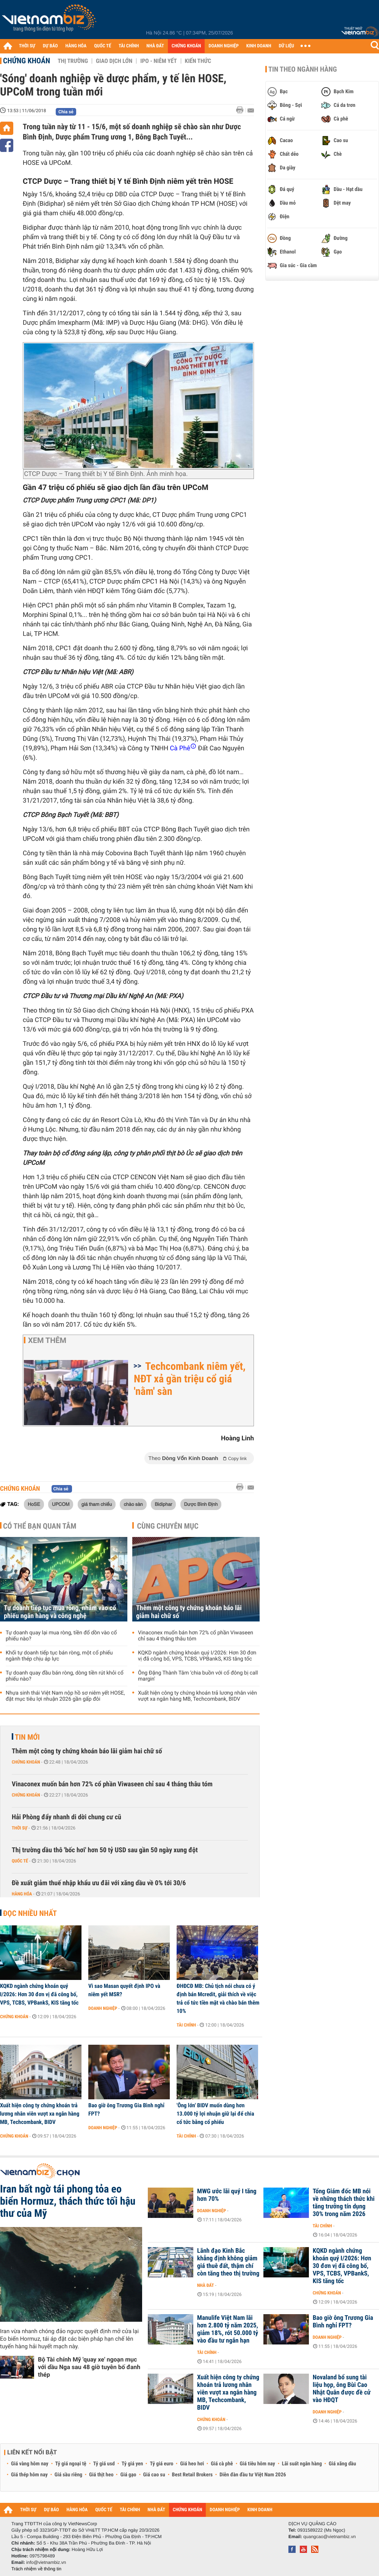 The width and height of the screenshot is (379, 2576). What do you see at coordinates (154, 2474) in the screenshot?
I see `Giá cao su` at bounding box center [154, 2474].